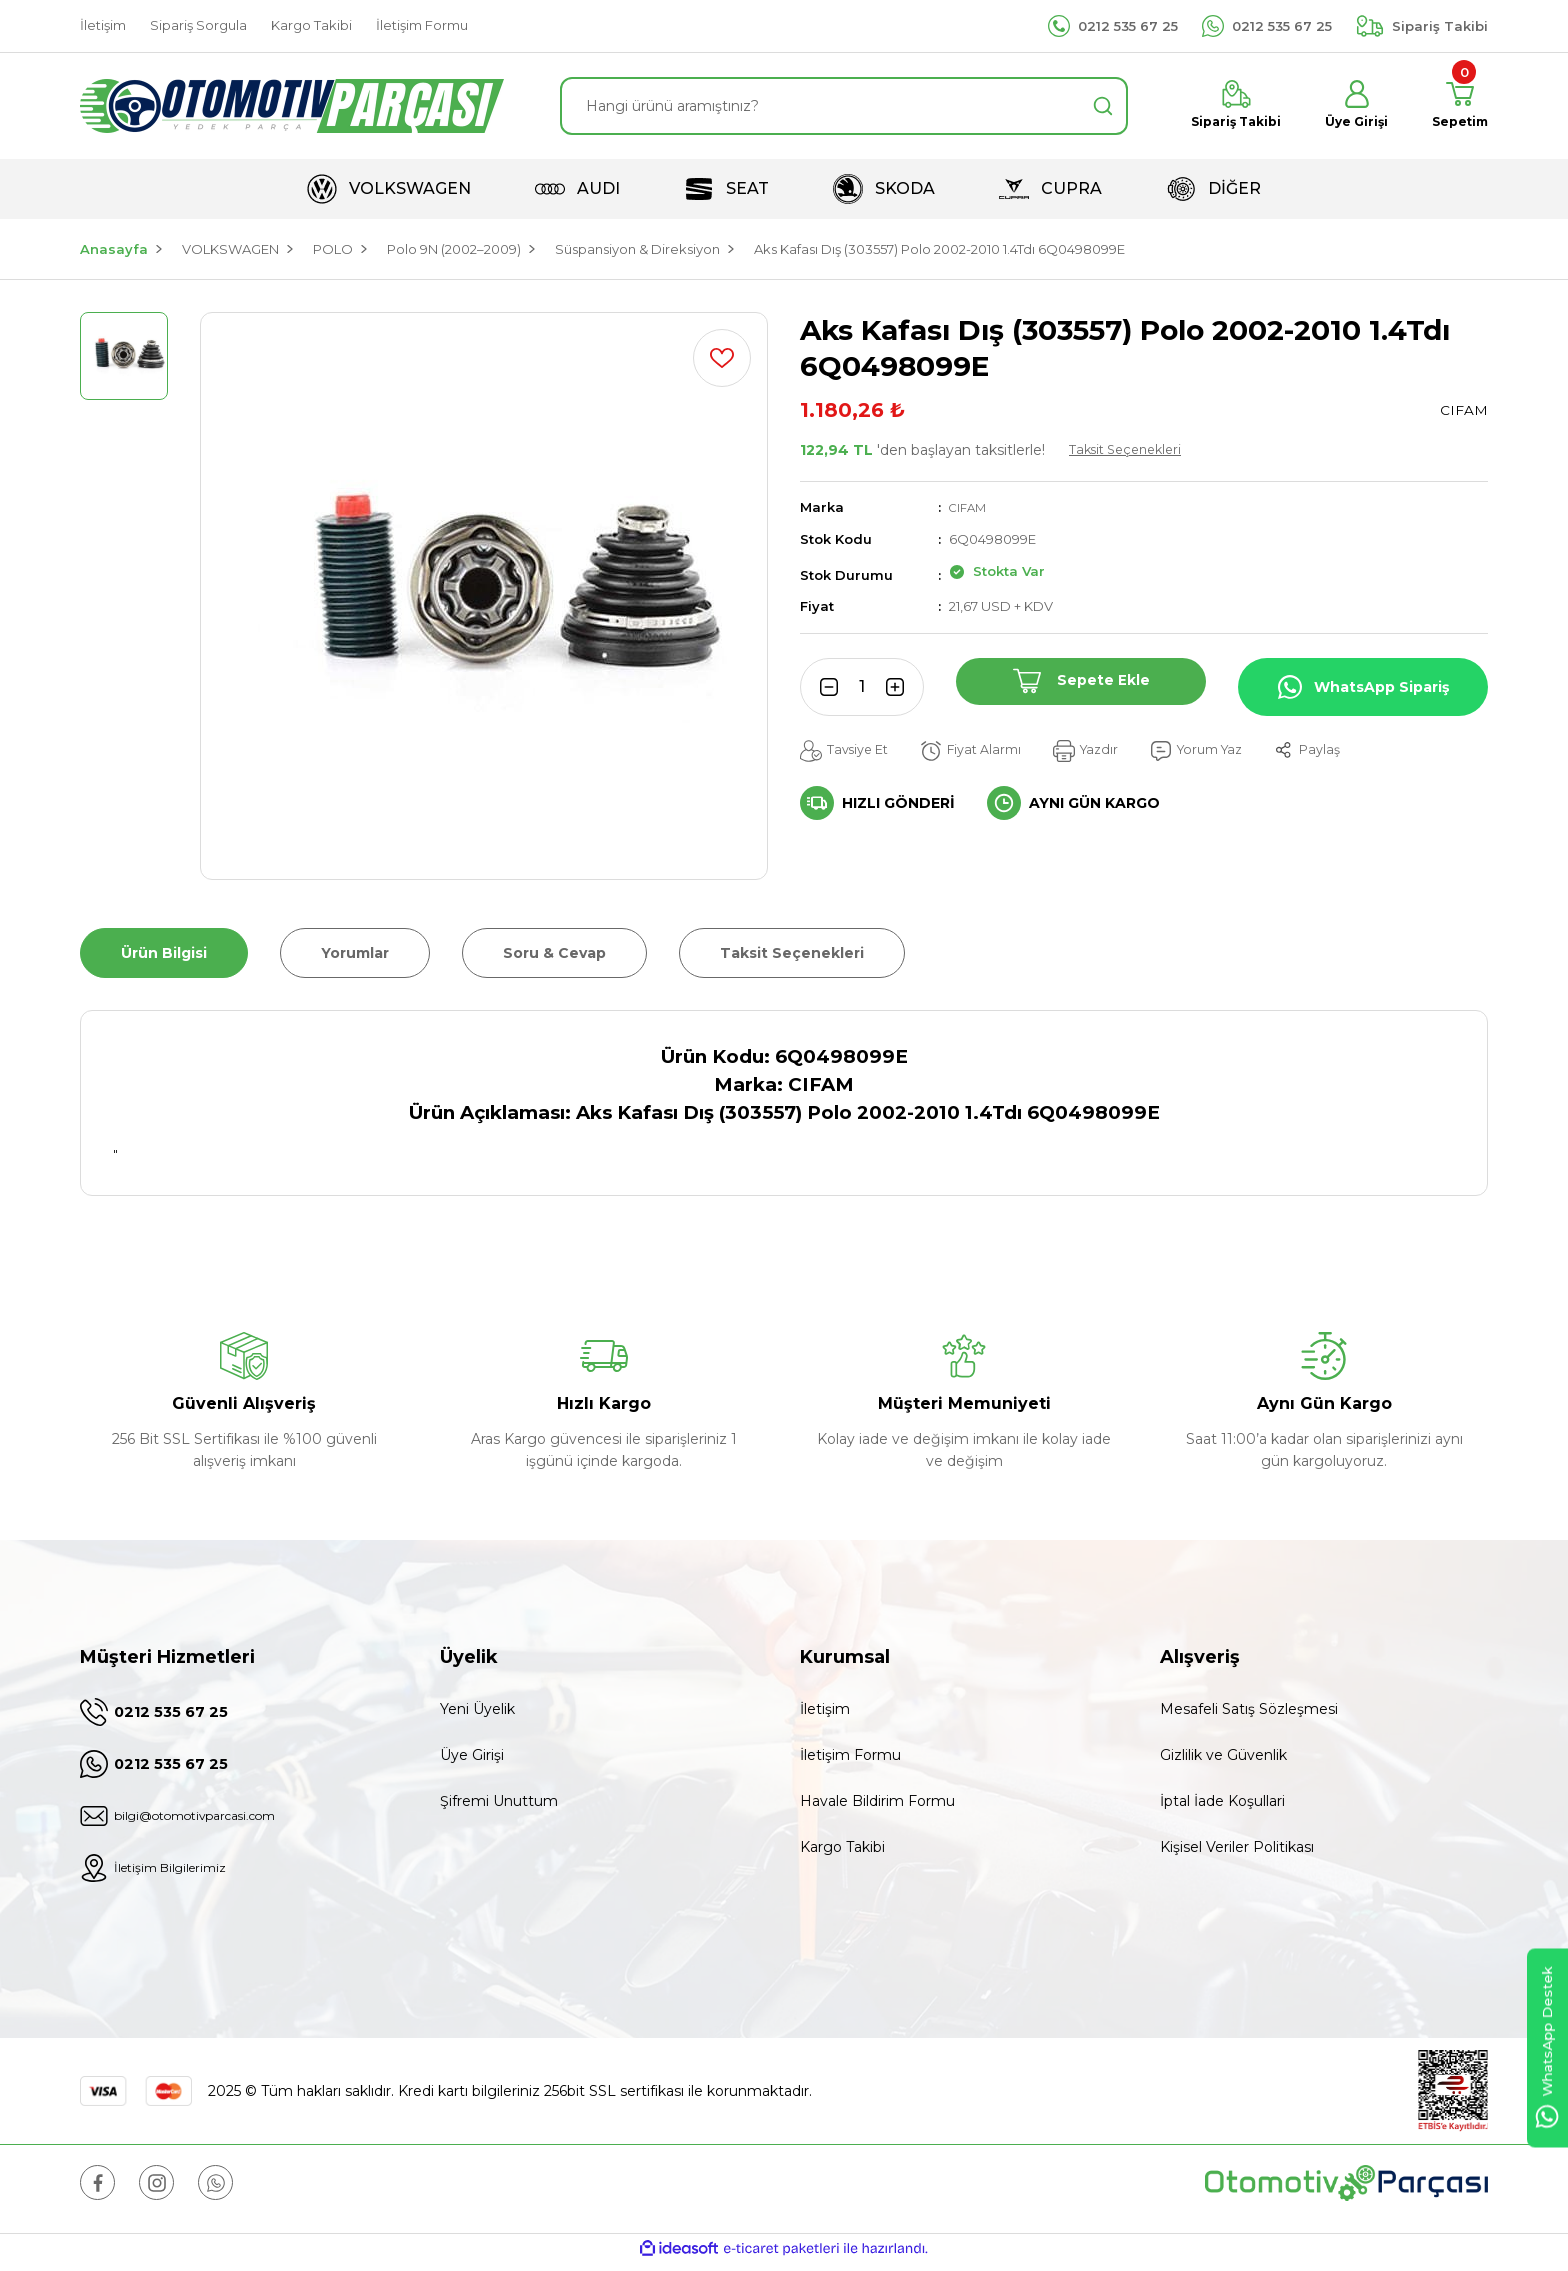 The height and width of the screenshot is (2271, 1568). What do you see at coordinates (1344, 106) in the screenshot?
I see `[Member Login]` at bounding box center [1344, 106].